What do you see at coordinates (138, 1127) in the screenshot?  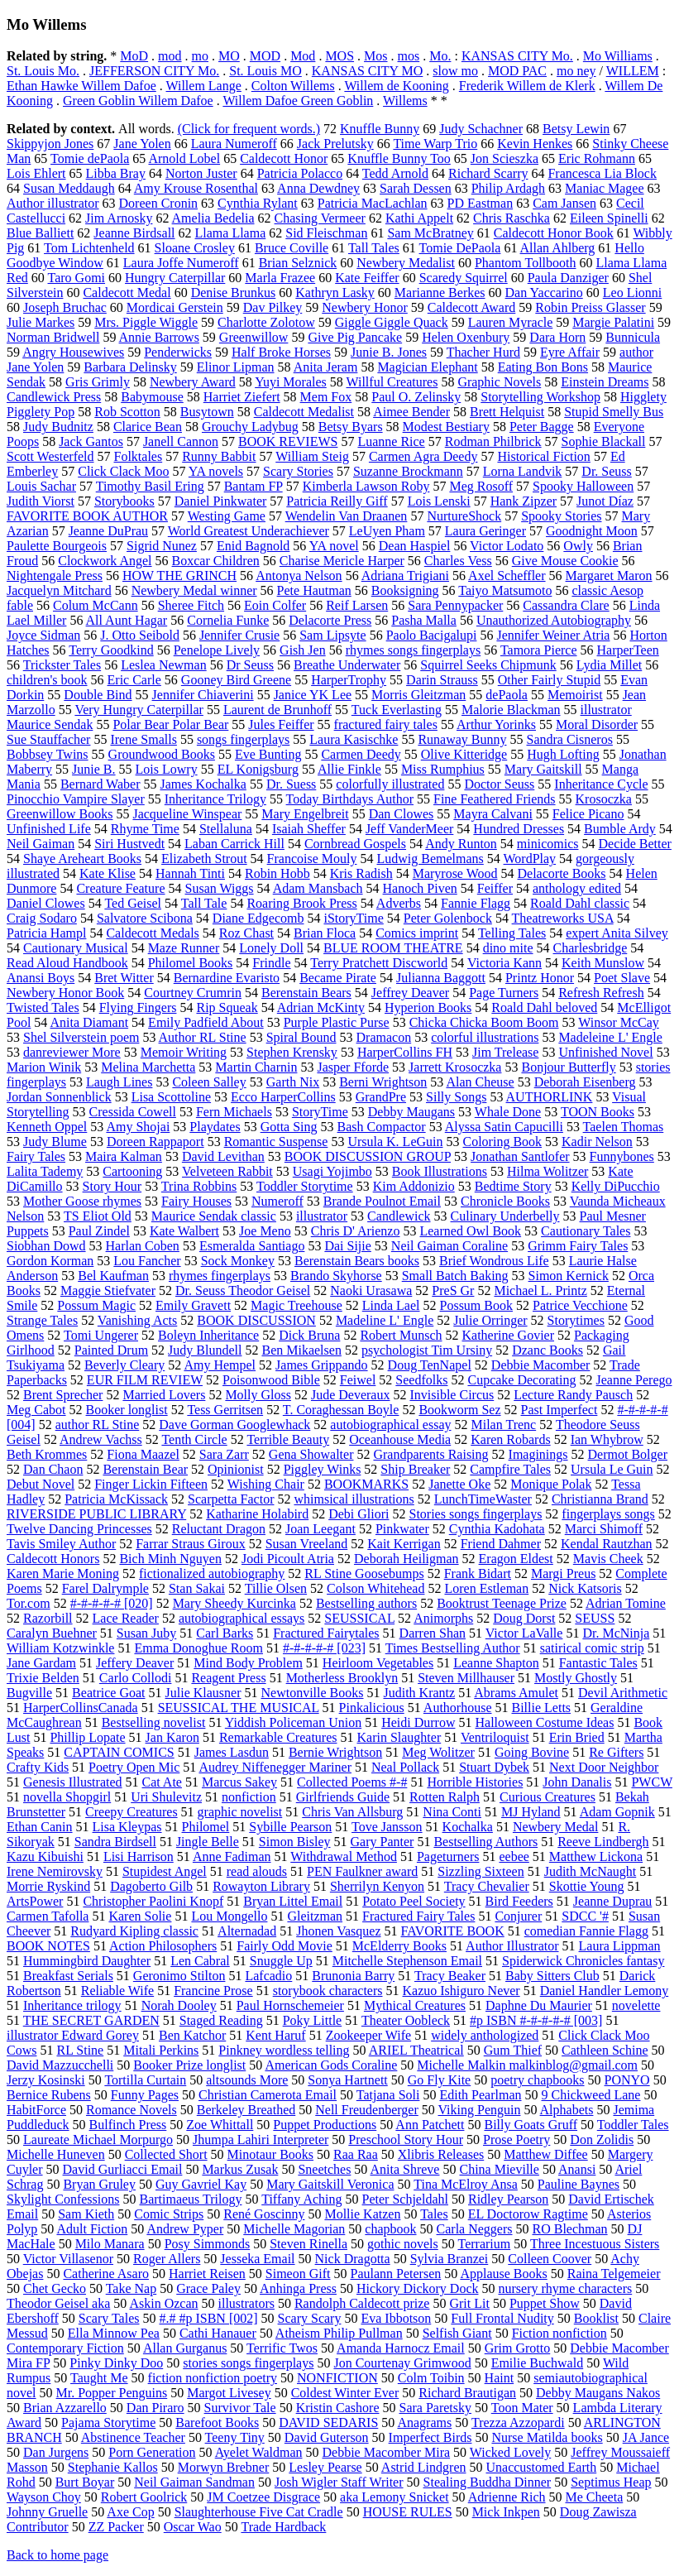 I see `Amy Shojai` at bounding box center [138, 1127].